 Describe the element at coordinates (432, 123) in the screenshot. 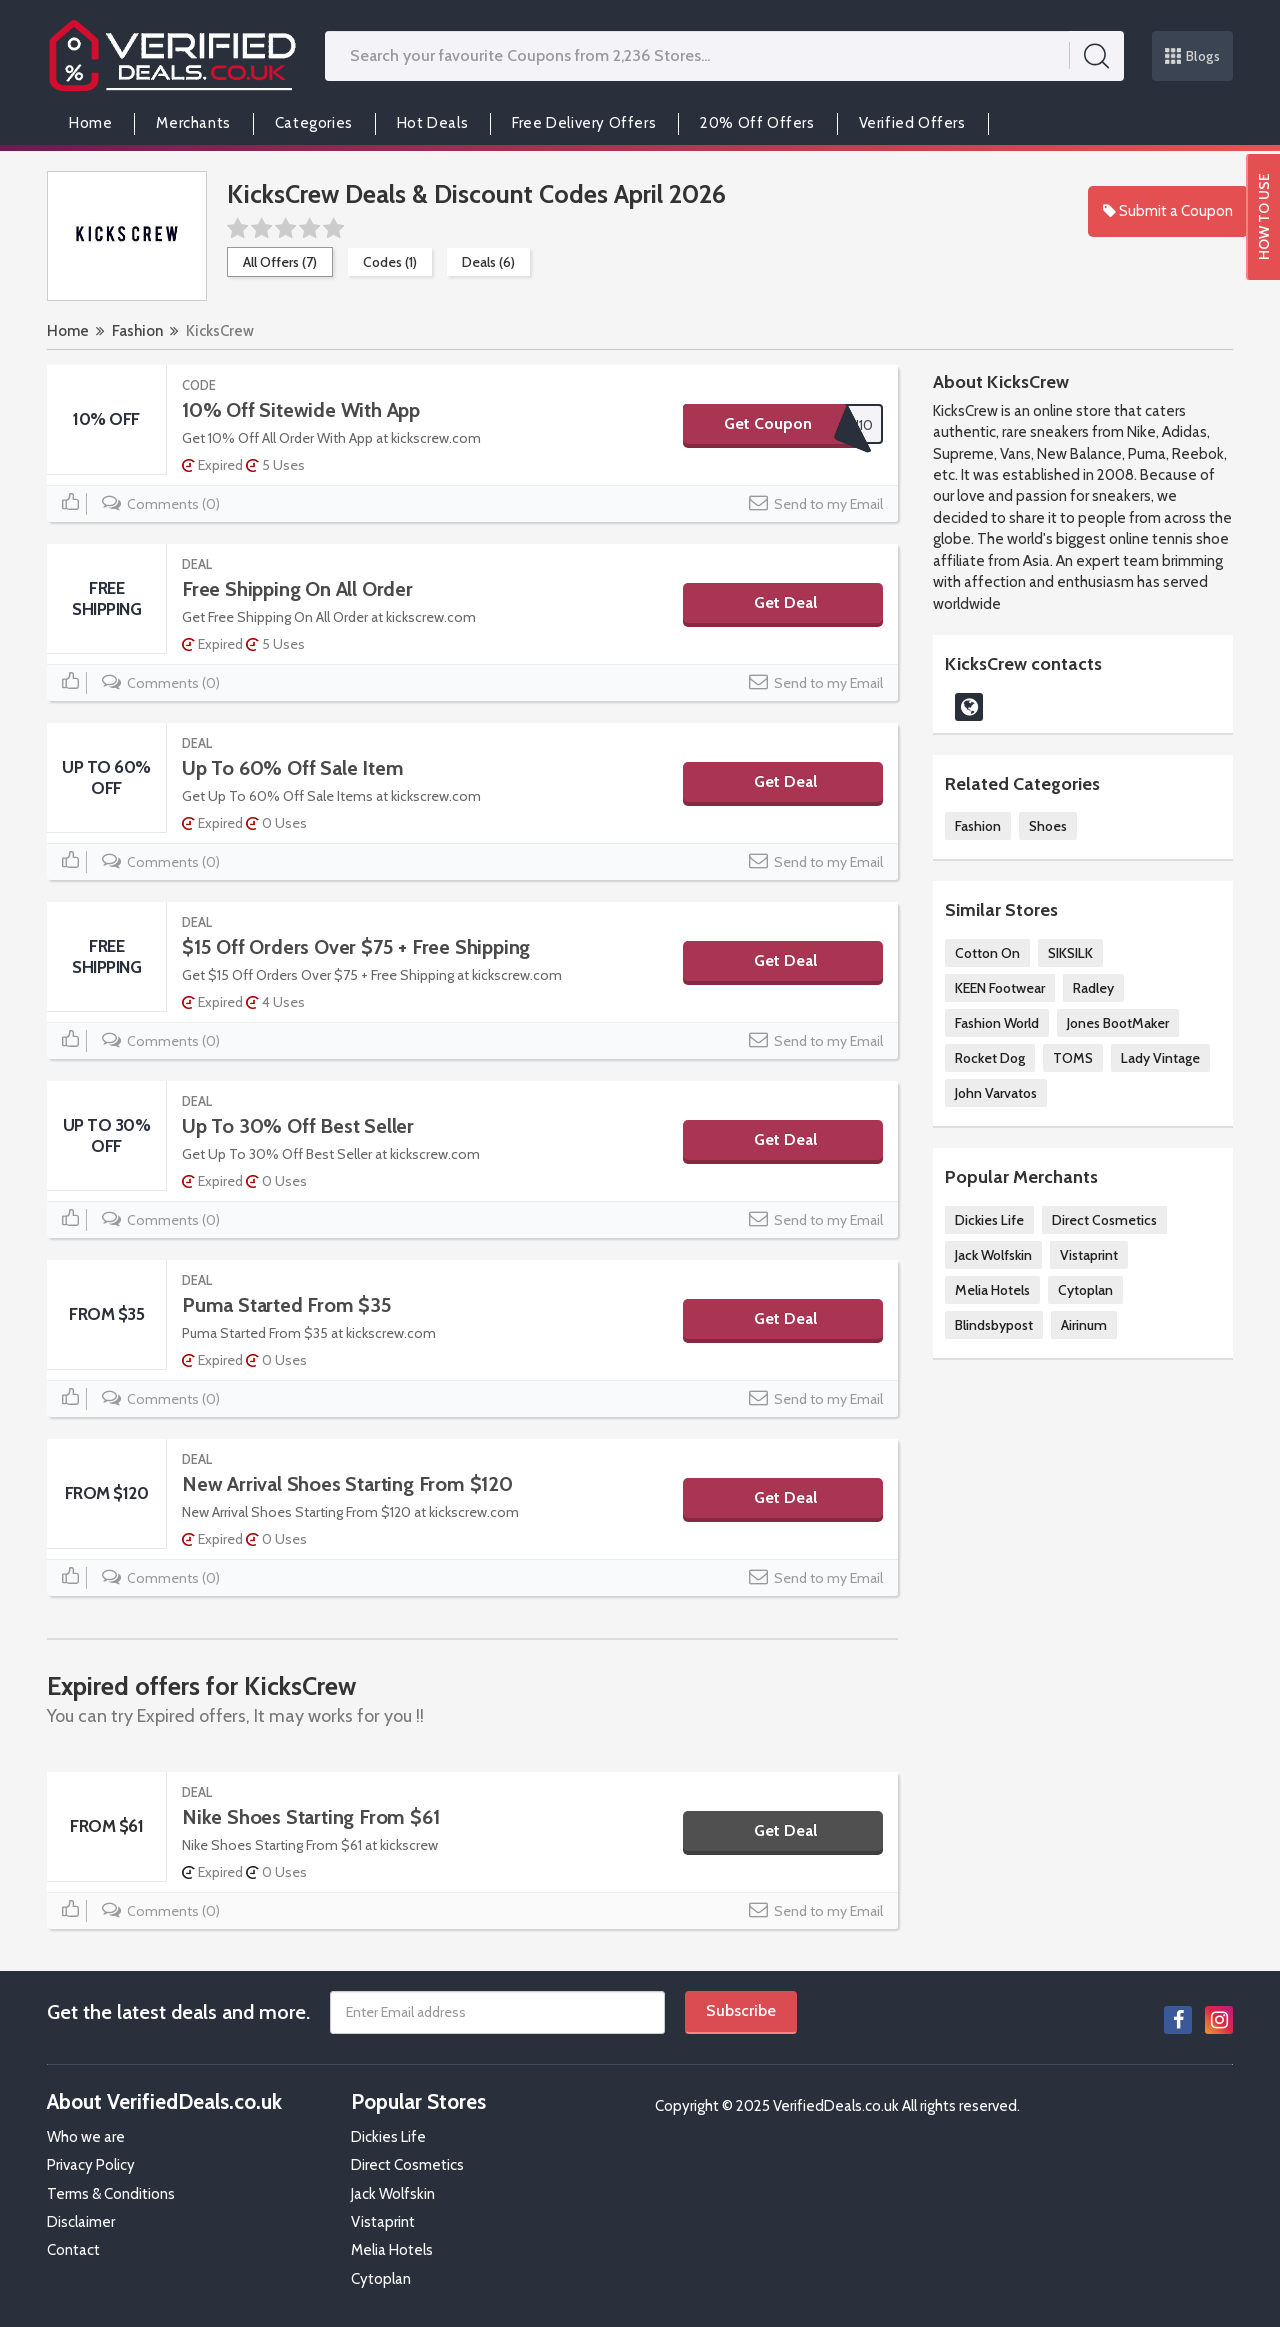

I see `Hot Deals` at that location.